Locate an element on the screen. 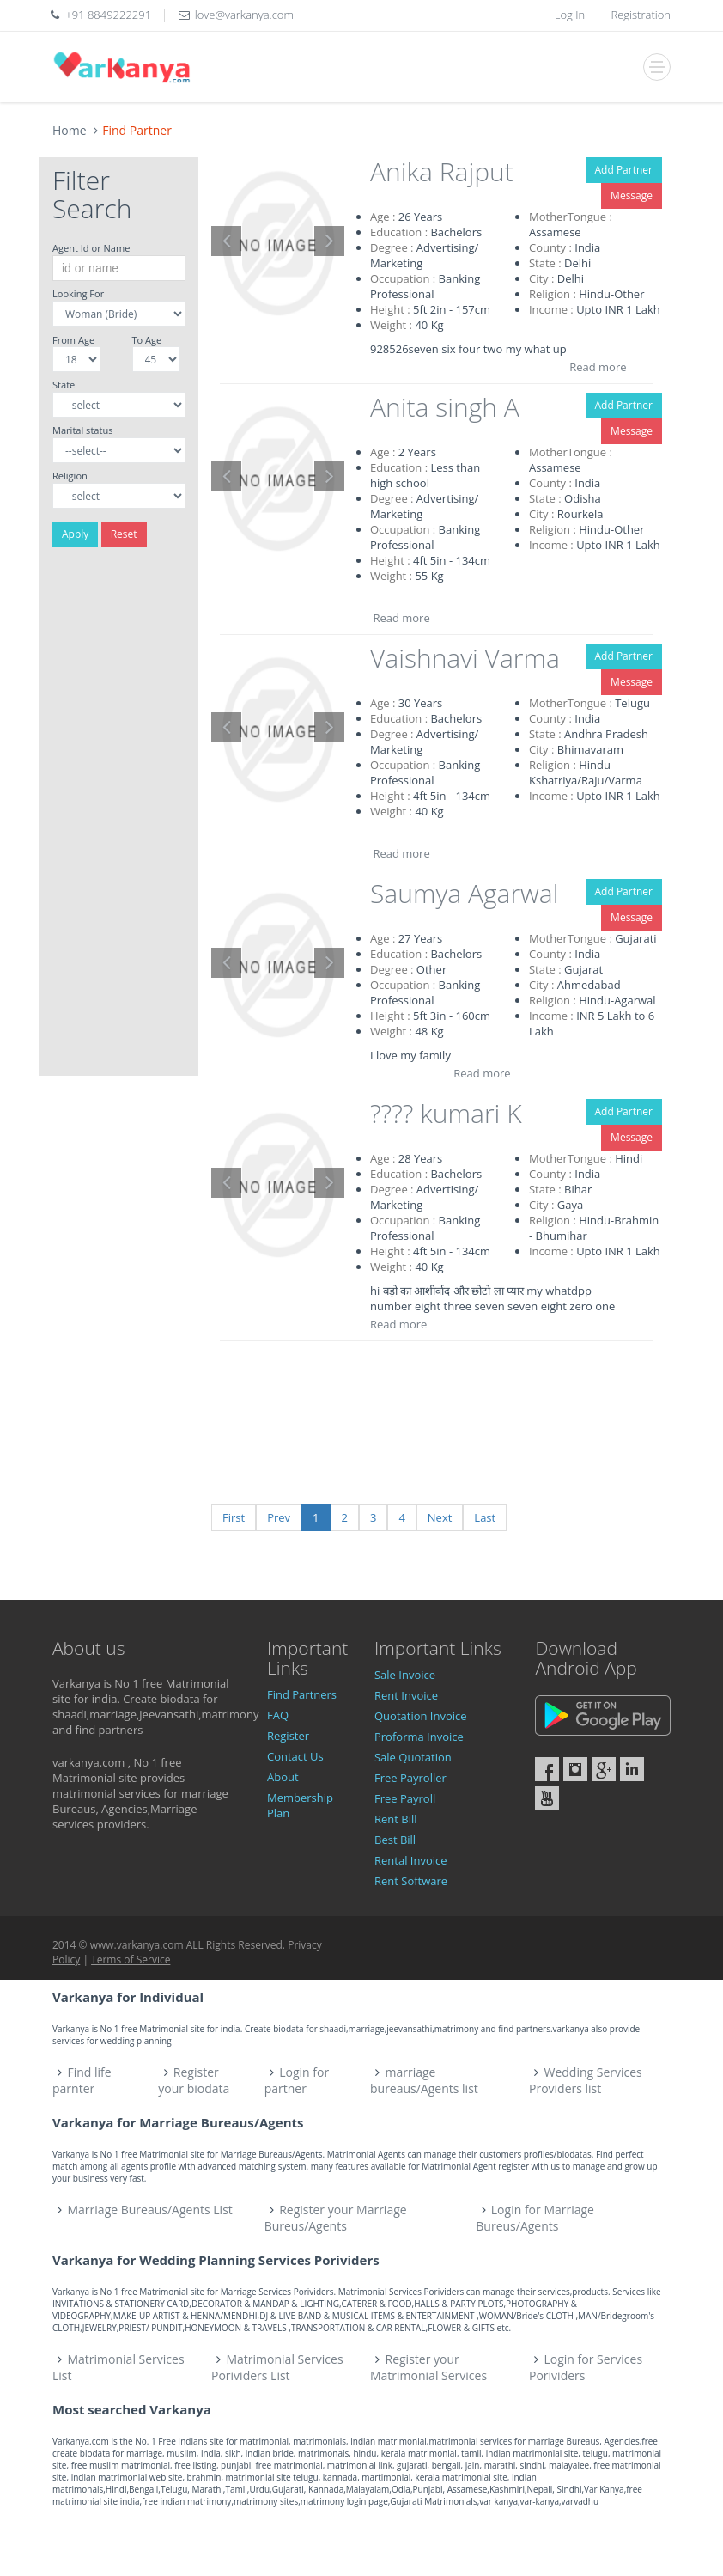 This screenshot has height=2576, width=723. Proforma Invoice is located at coordinates (419, 1736).